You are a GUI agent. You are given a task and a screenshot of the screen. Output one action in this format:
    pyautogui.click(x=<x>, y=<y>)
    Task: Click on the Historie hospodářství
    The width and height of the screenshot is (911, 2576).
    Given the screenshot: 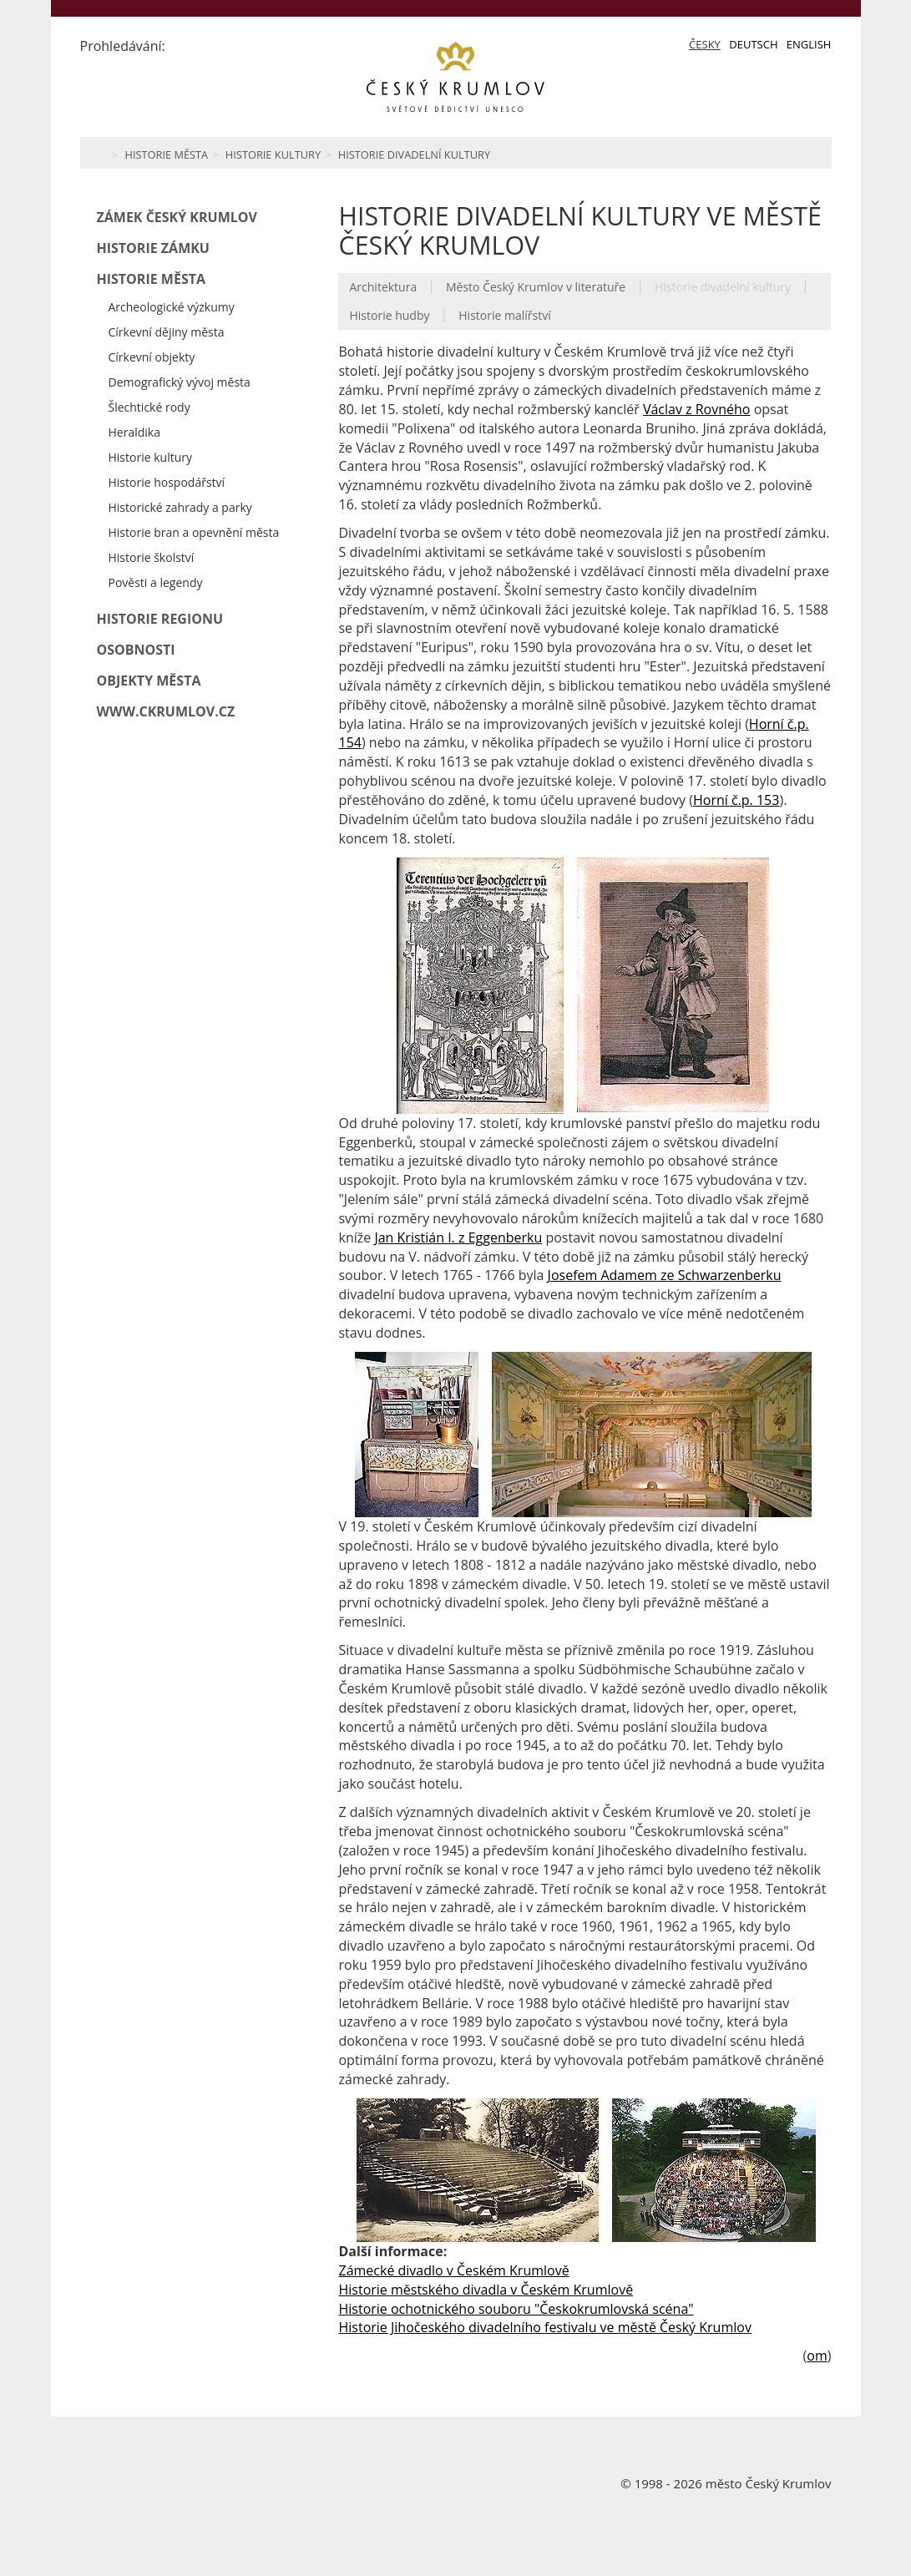 What is the action you would take?
    pyautogui.click(x=167, y=482)
    